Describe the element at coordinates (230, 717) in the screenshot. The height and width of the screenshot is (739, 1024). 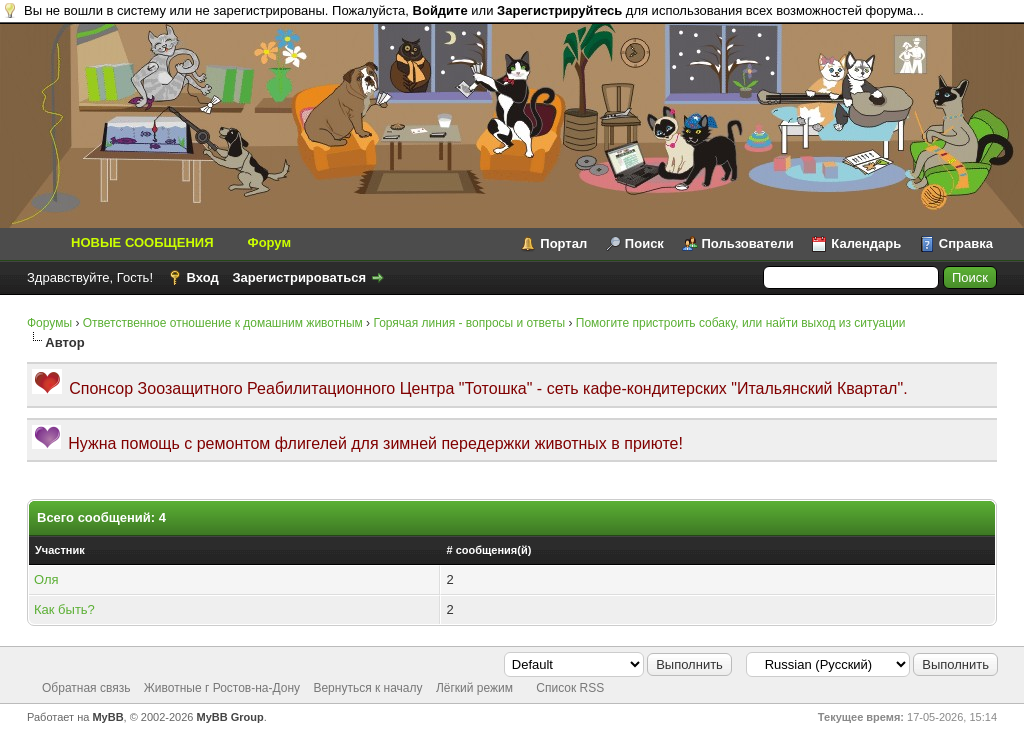
I see `MyBB Group` at that location.